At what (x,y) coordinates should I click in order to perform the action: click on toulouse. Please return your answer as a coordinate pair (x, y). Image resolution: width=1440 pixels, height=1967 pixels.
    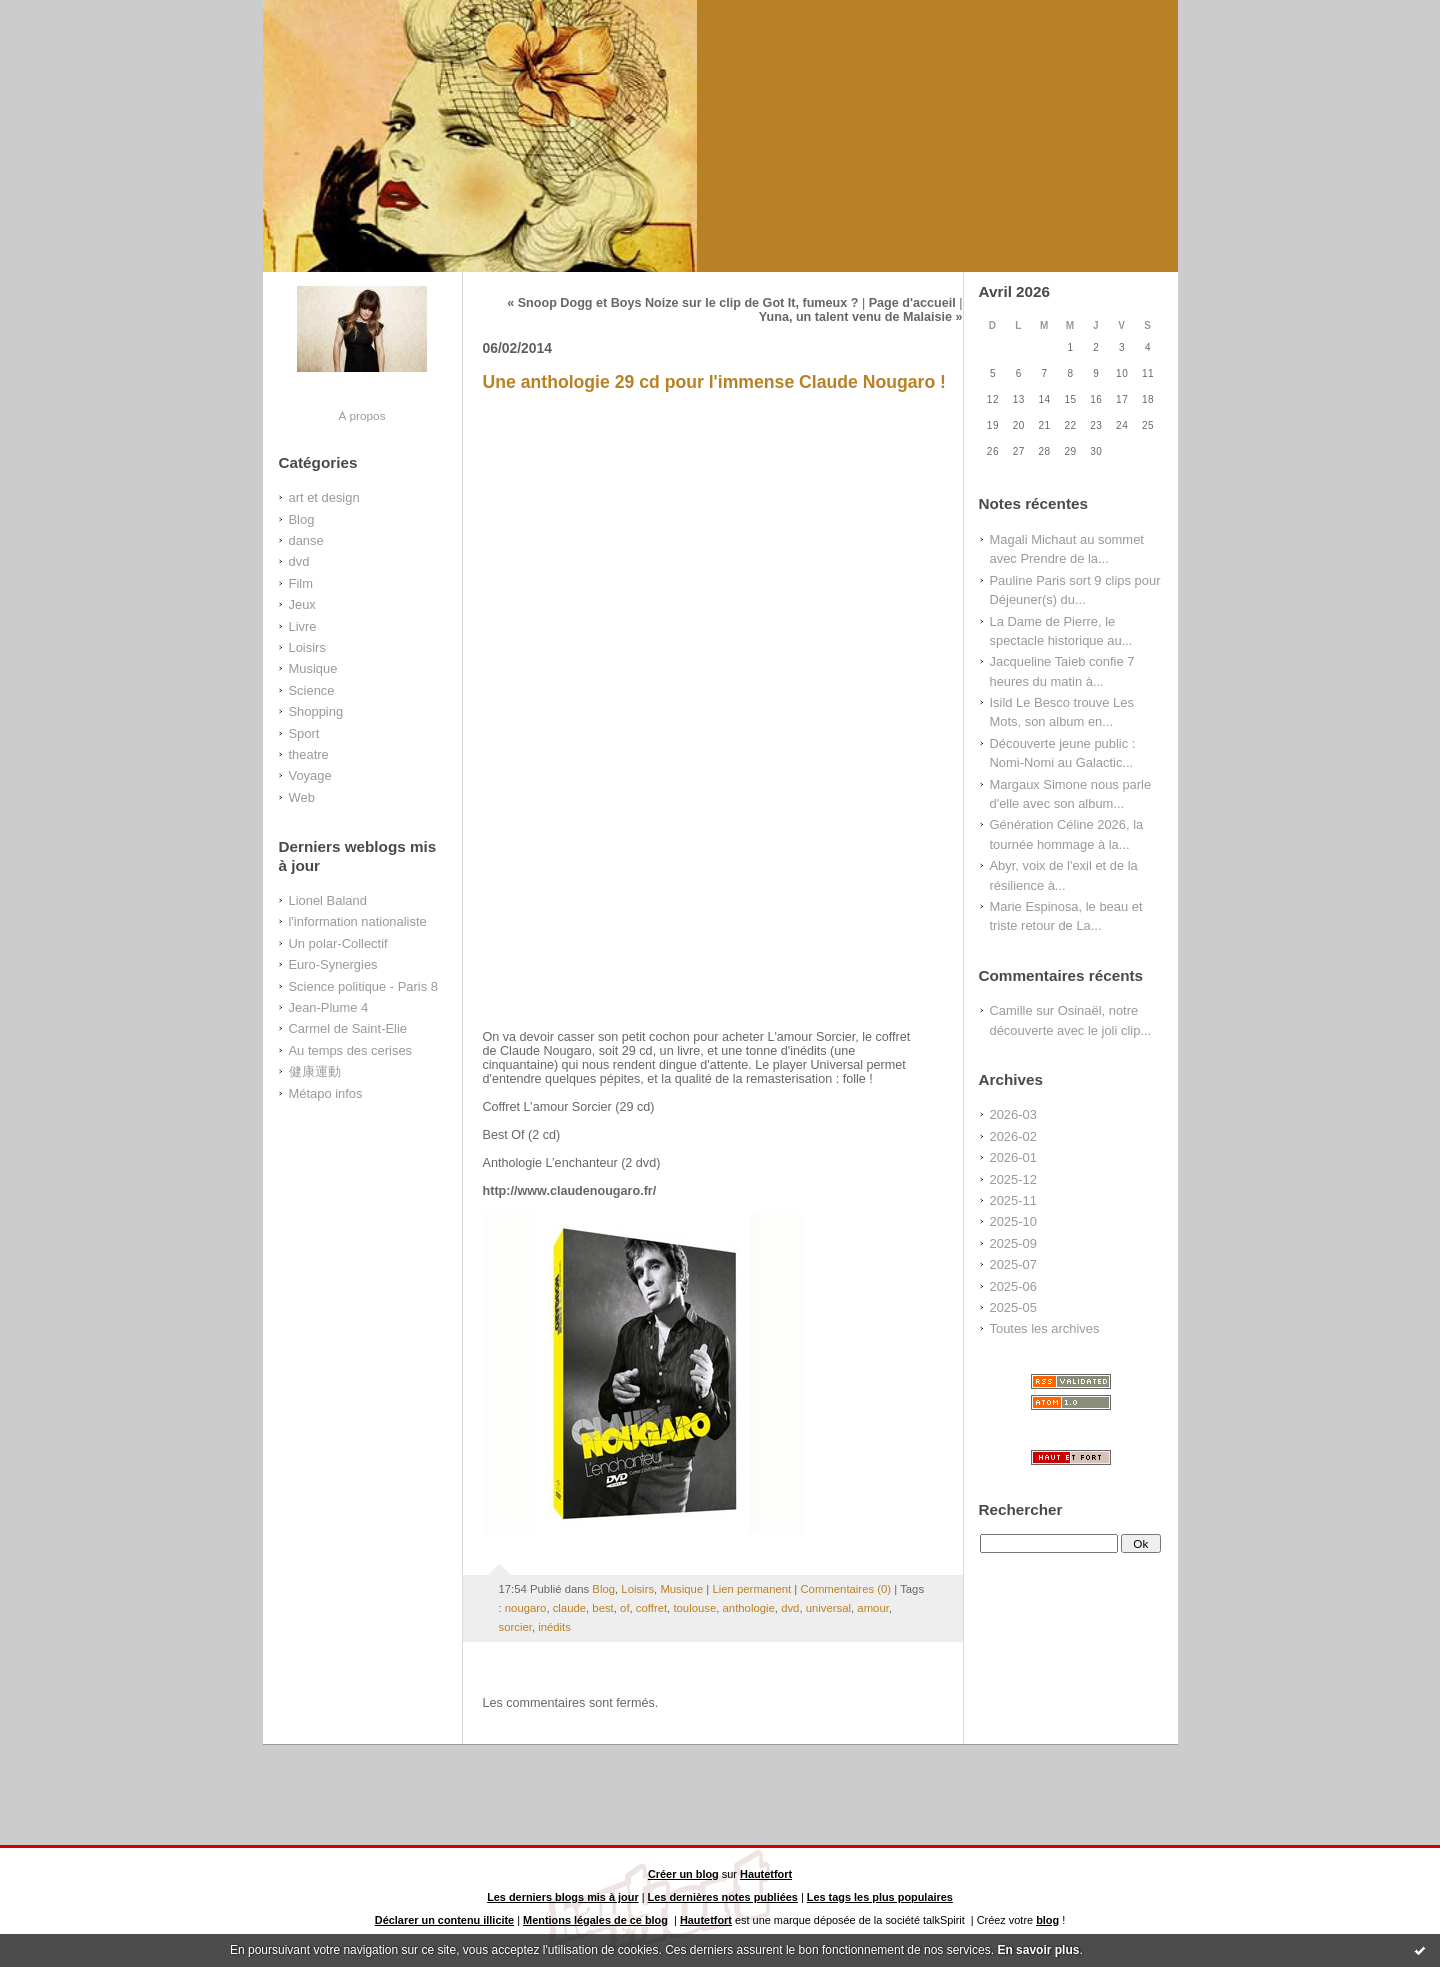
    Looking at the image, I should click on (694, 1608).